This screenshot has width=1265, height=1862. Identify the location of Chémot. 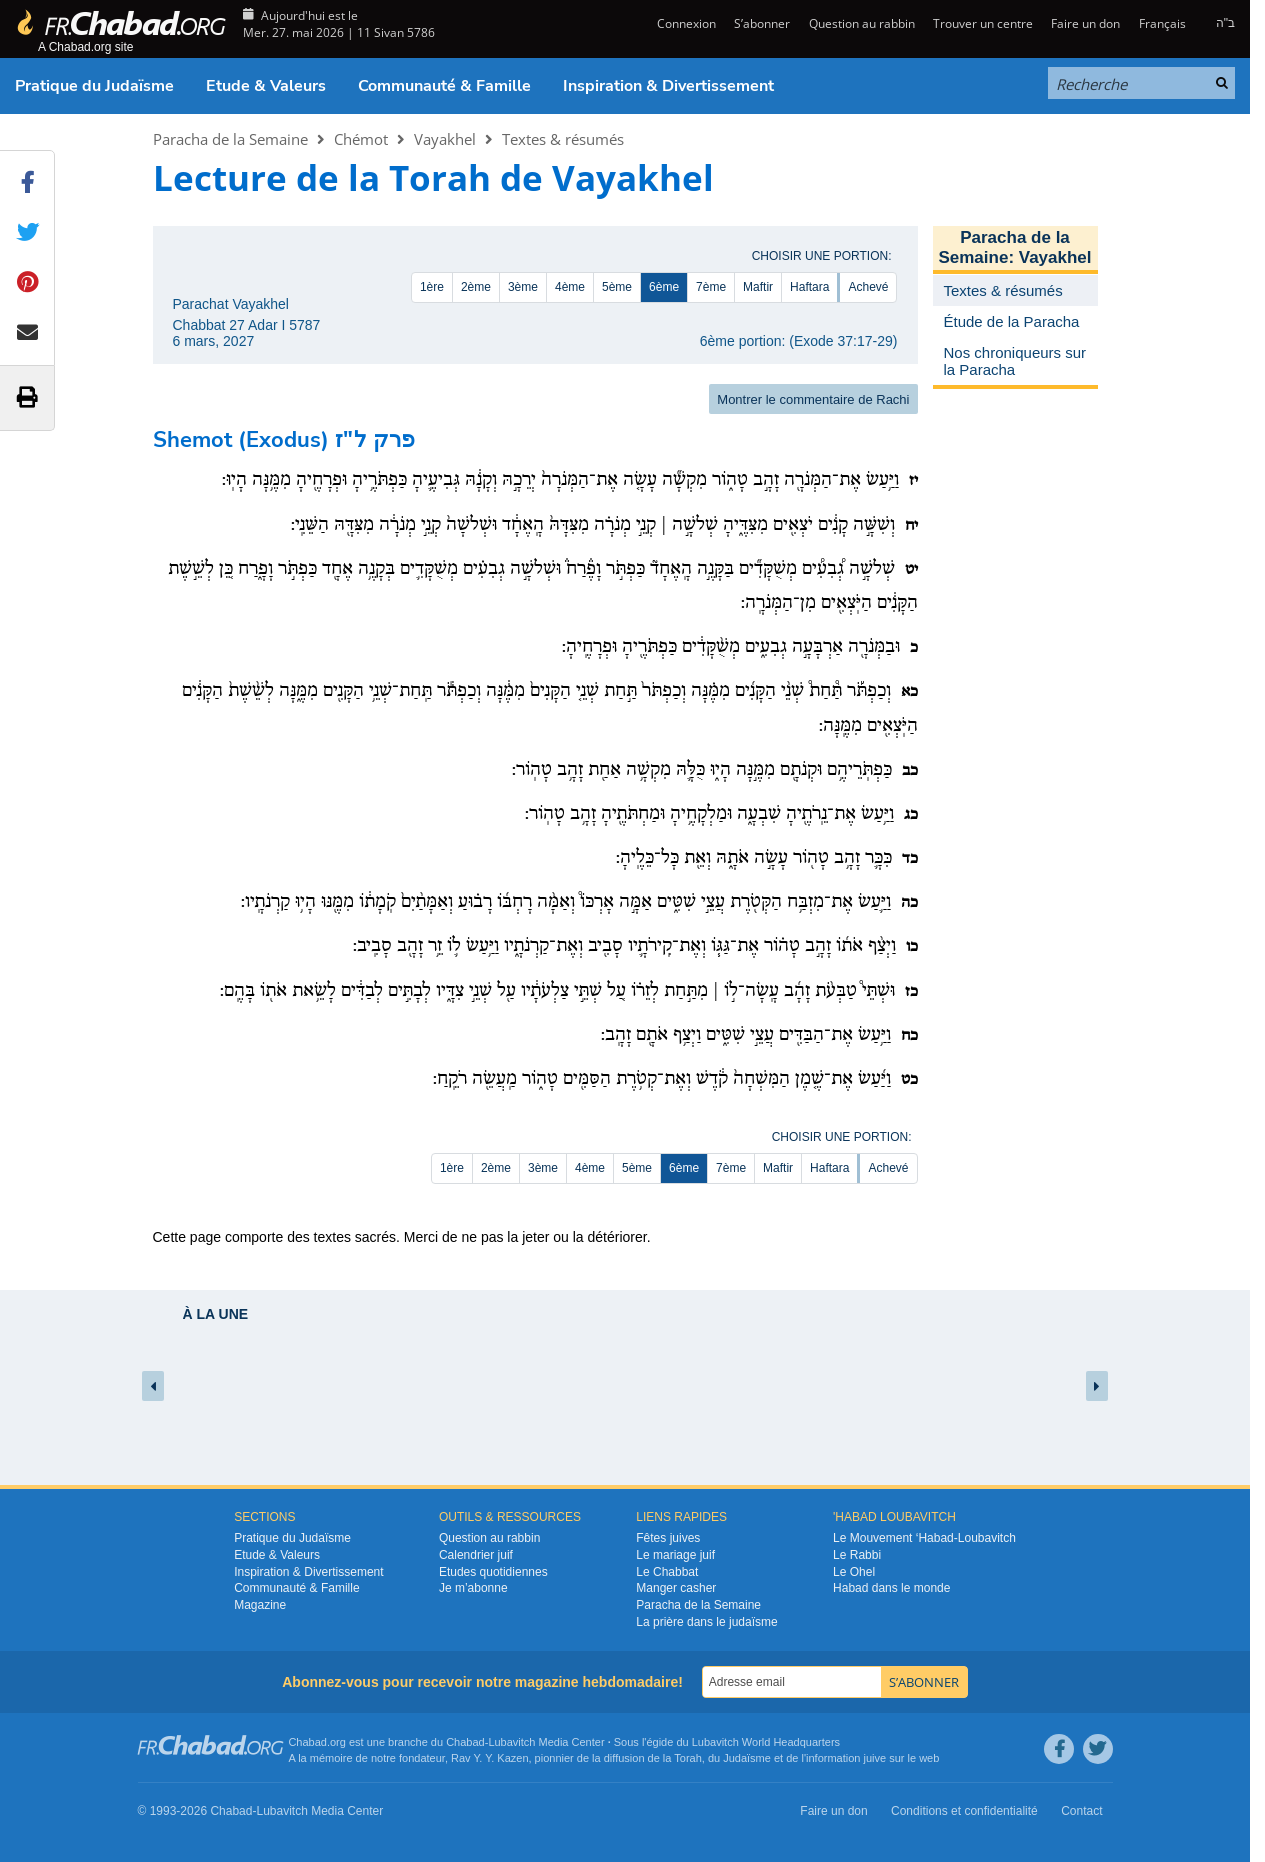
(361, 139).